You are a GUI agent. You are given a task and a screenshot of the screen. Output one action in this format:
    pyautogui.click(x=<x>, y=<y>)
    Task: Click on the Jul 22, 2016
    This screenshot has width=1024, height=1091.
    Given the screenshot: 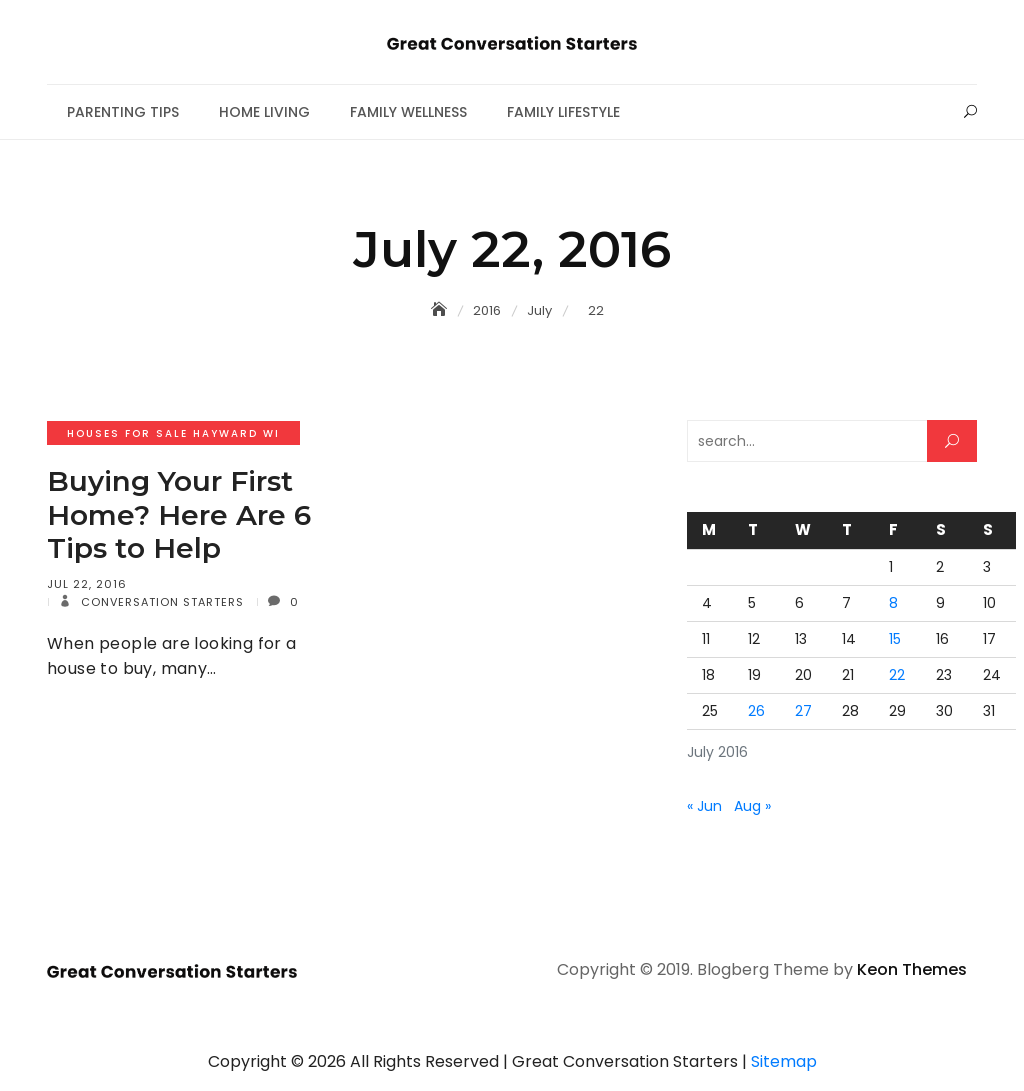 What is the action you would take?
    pyautogui.click(x=87, y=584)
    